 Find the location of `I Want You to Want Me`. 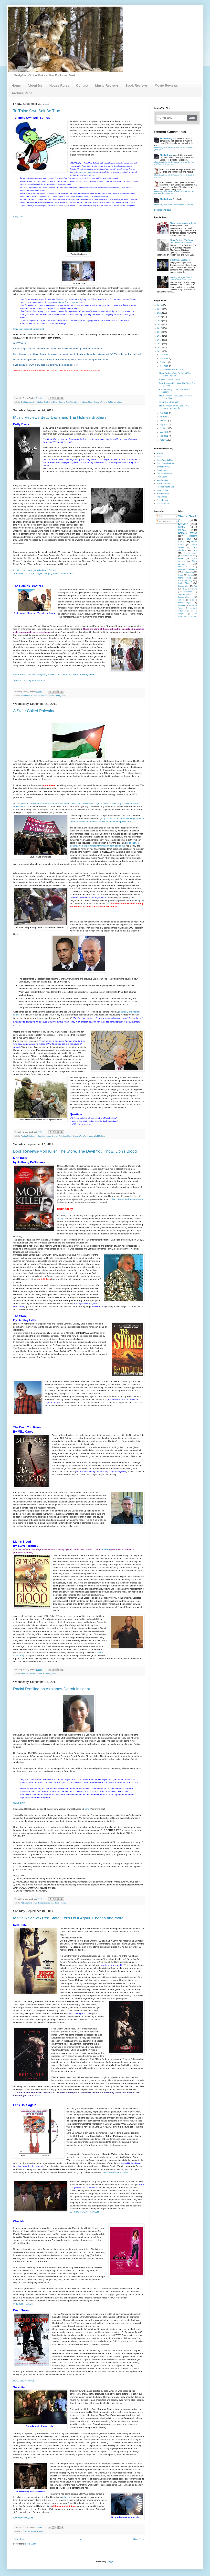

I Want You to Want Me is located at coordinates (24, 674).